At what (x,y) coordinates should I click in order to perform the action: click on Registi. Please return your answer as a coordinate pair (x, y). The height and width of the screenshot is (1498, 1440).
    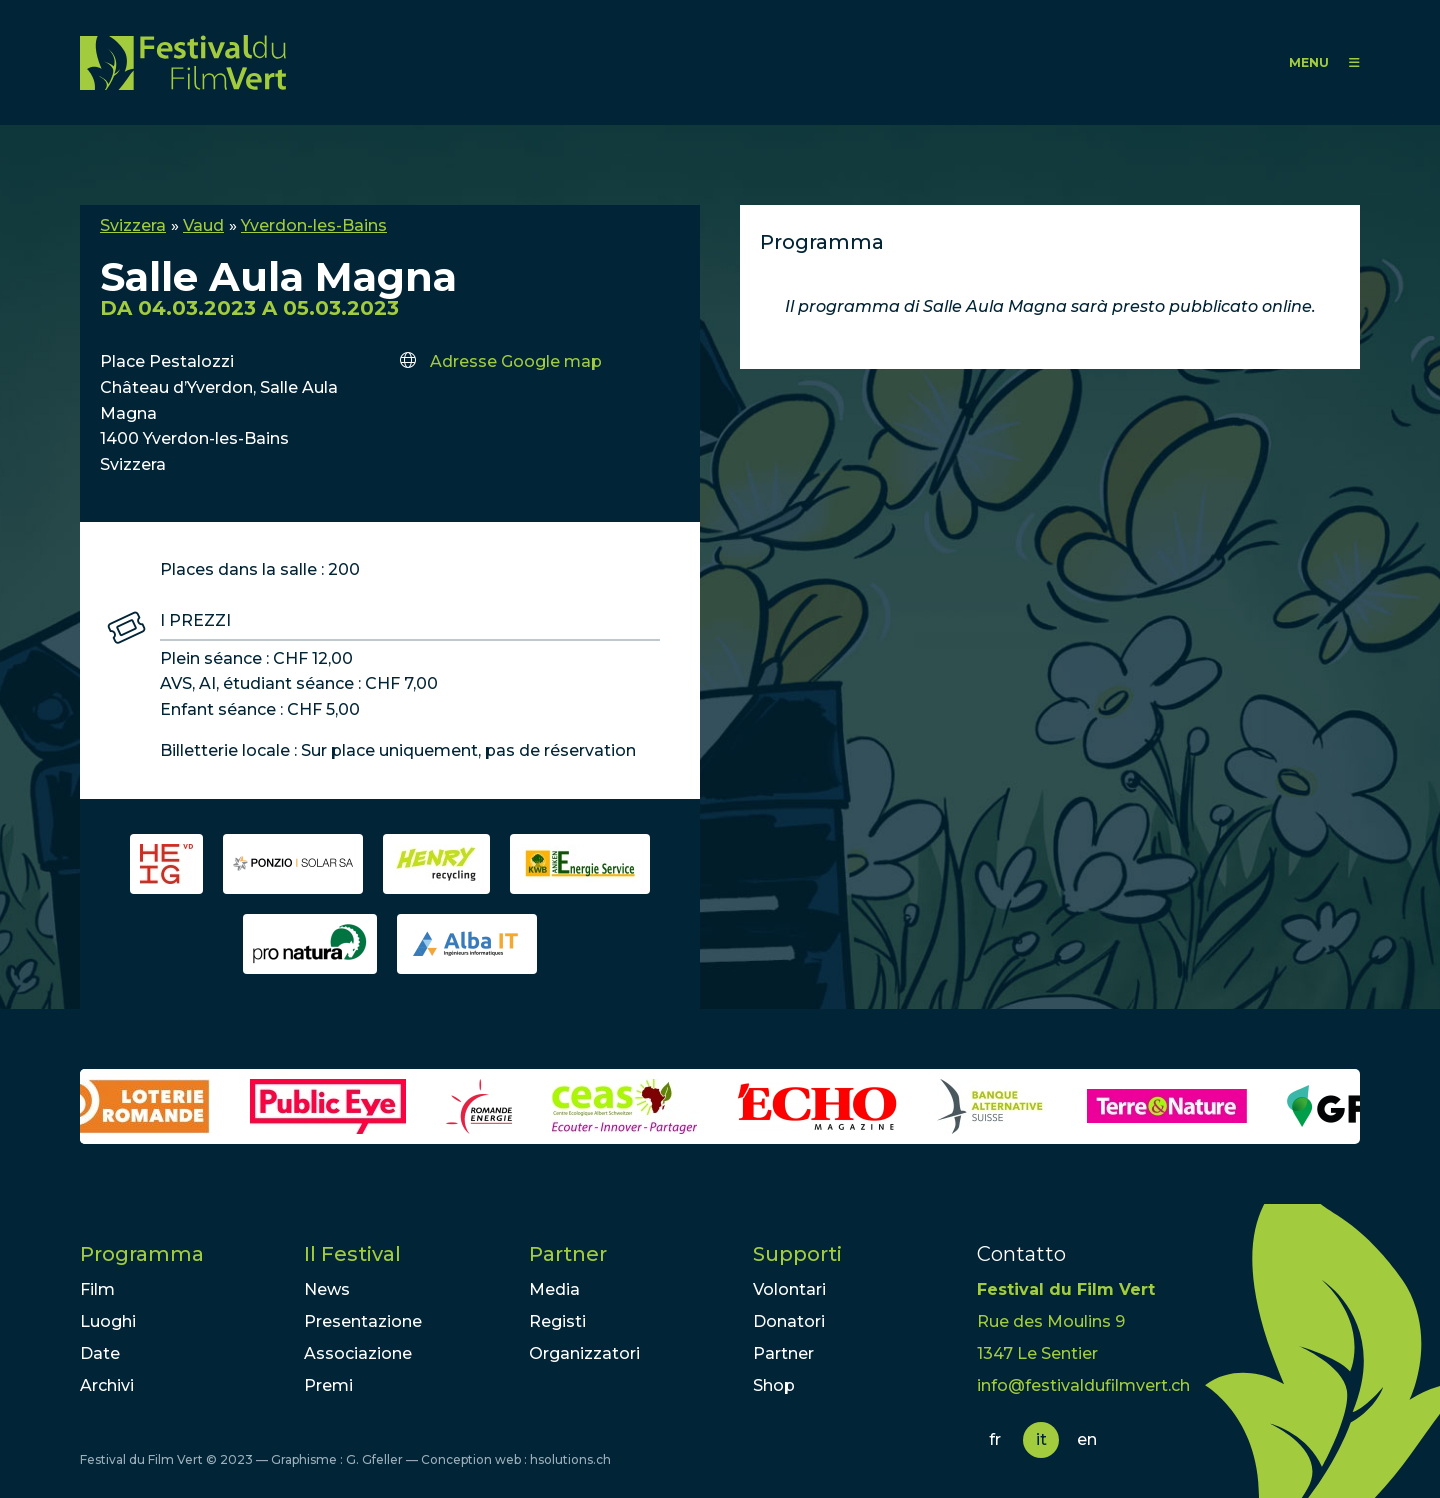
    Looking at the image, I should click on (557, 1321).